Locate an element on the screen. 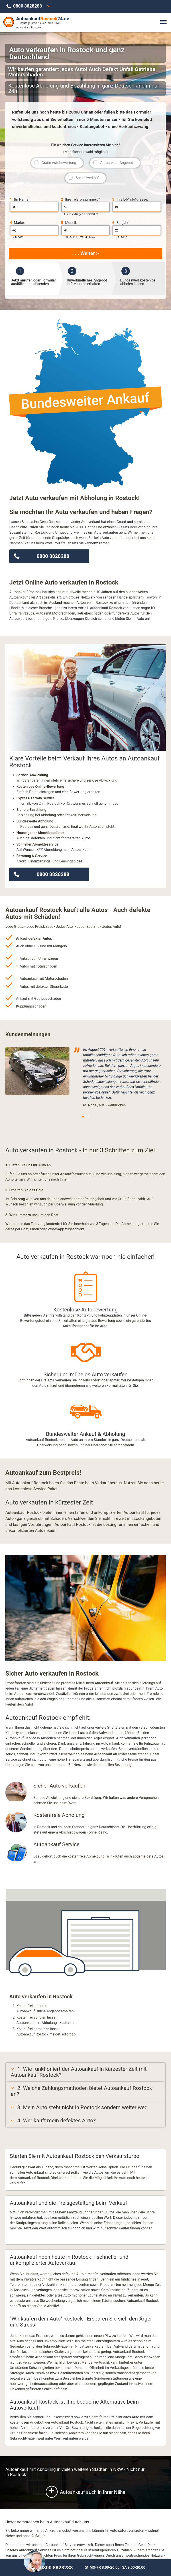  Autos mit Totalschaden is located at coordinates (38, 966).